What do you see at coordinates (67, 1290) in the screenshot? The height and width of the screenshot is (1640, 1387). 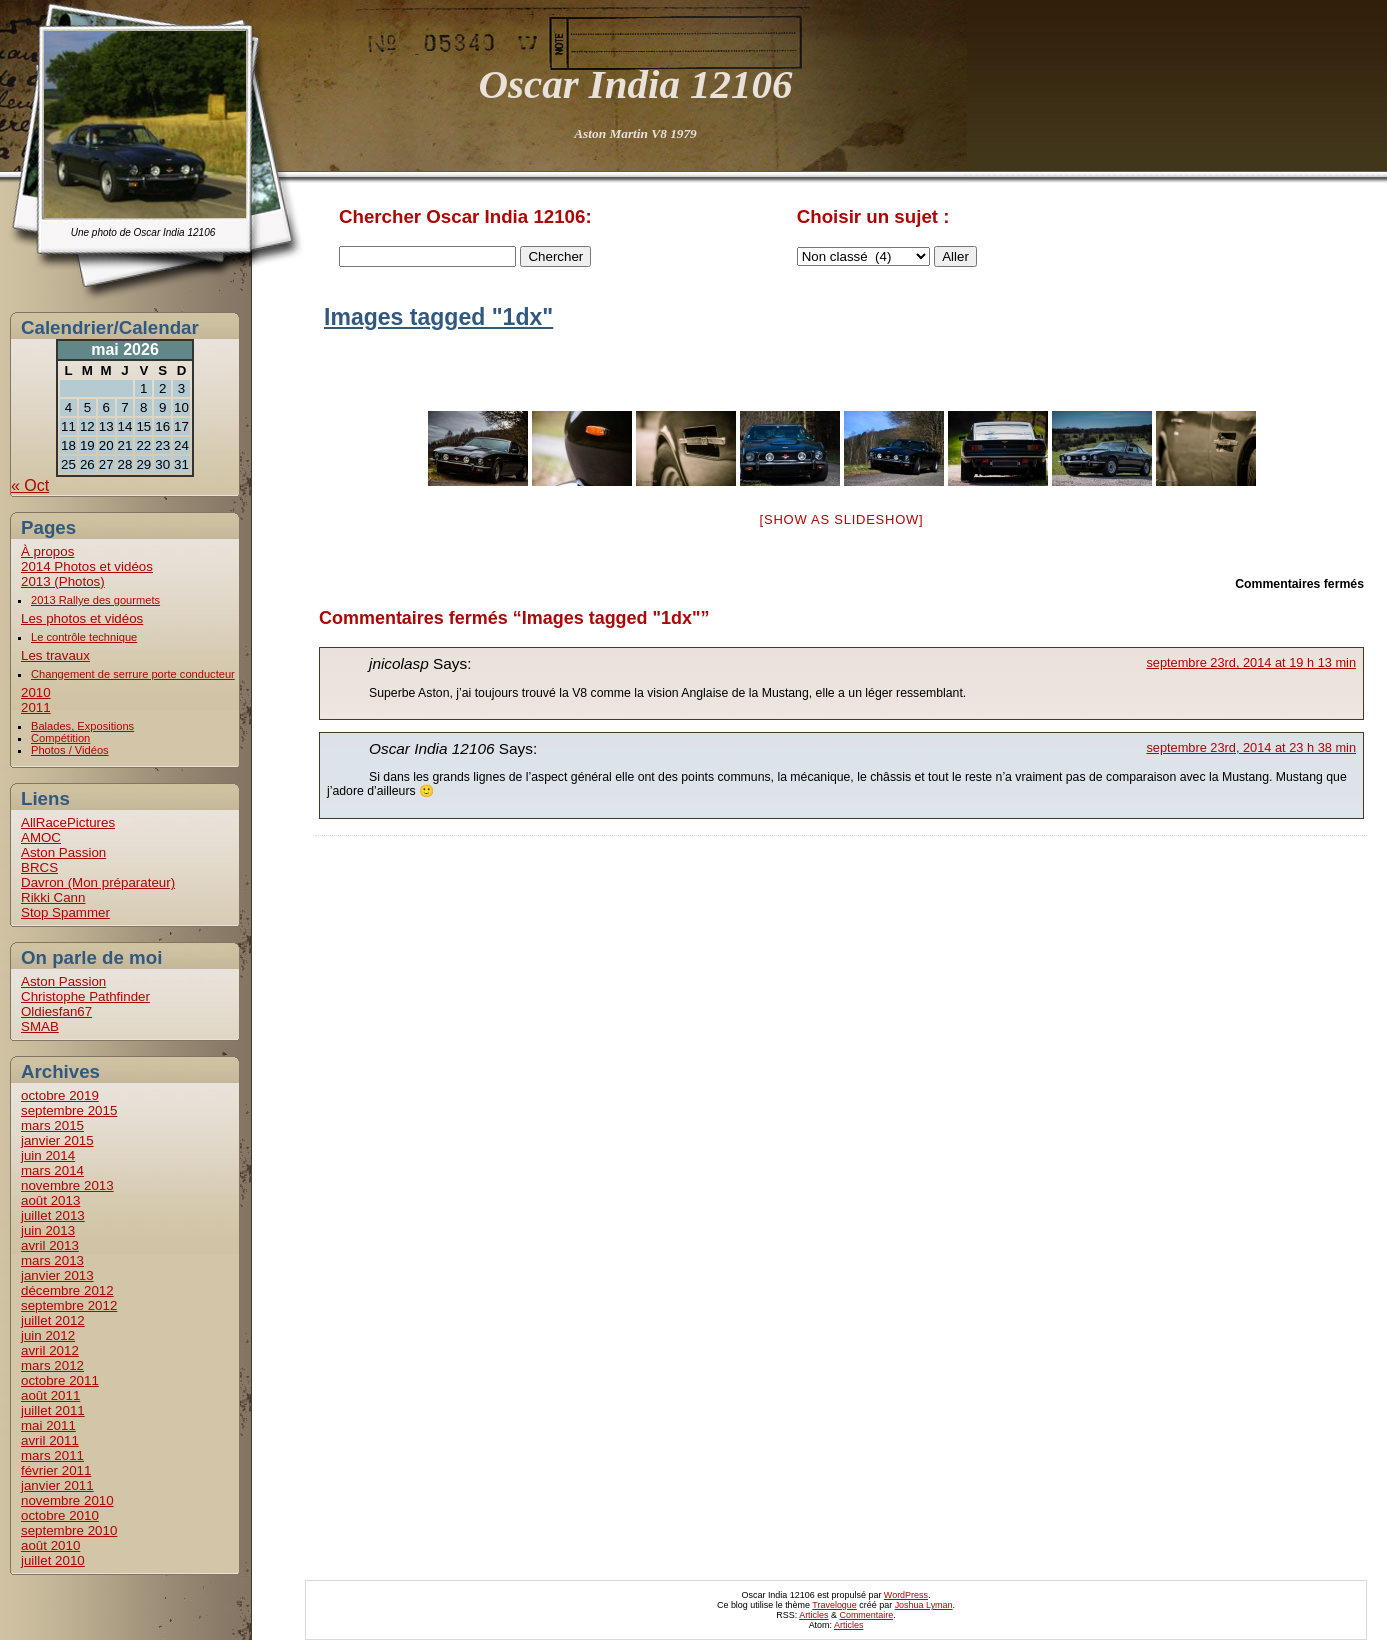 I see `décembre 2012` at bounding box center [67, 1290].